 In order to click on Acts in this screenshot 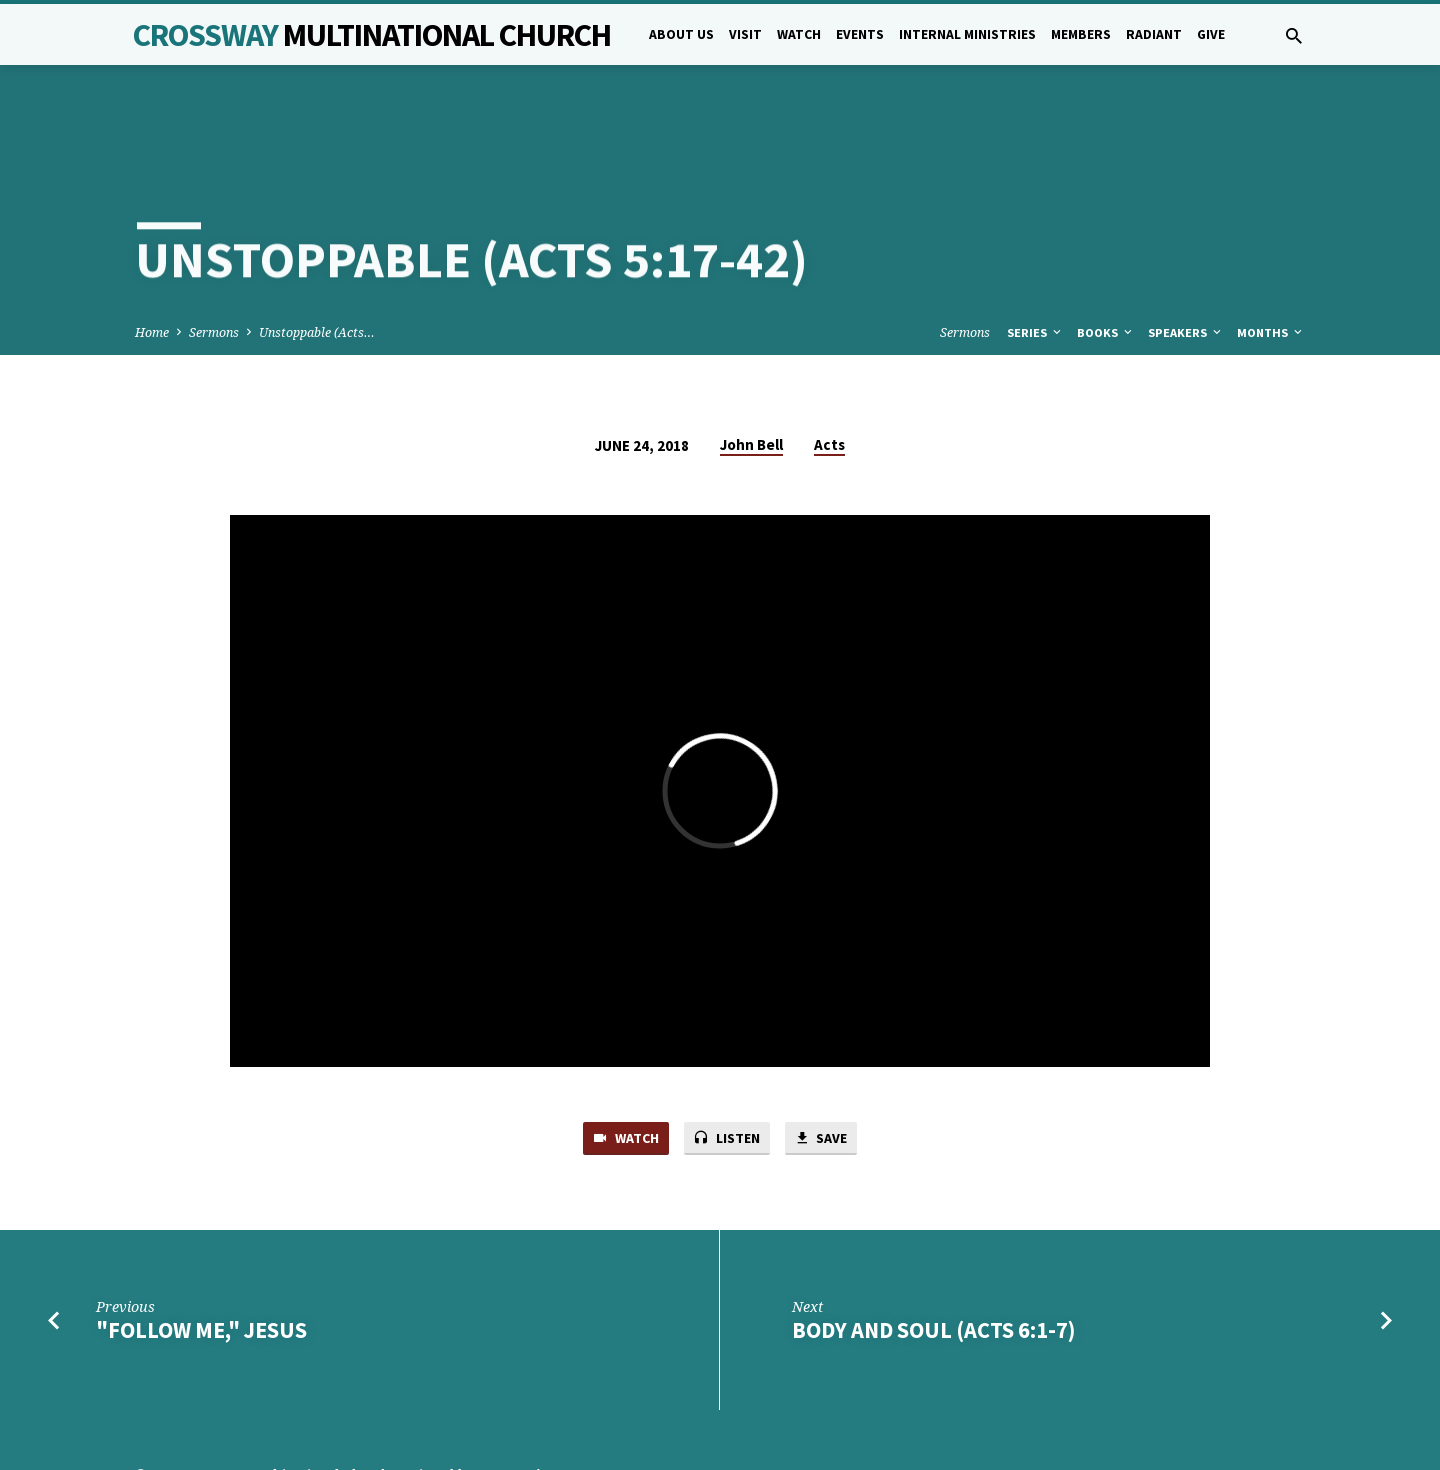, I will do `click(829, 372)`.